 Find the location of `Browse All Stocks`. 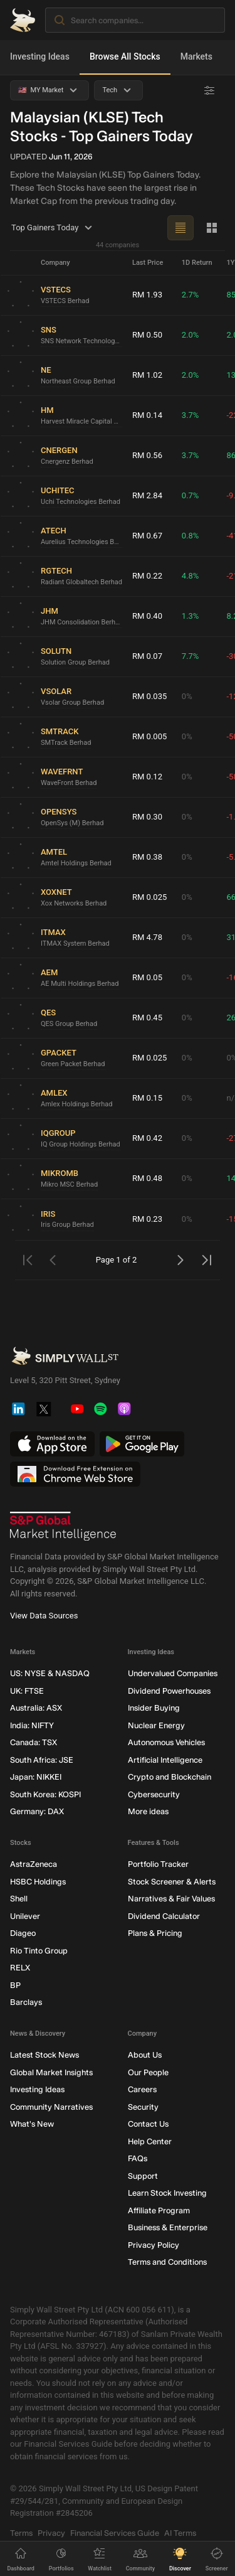

Browse All Stocks is located at coordinates (125, 56).